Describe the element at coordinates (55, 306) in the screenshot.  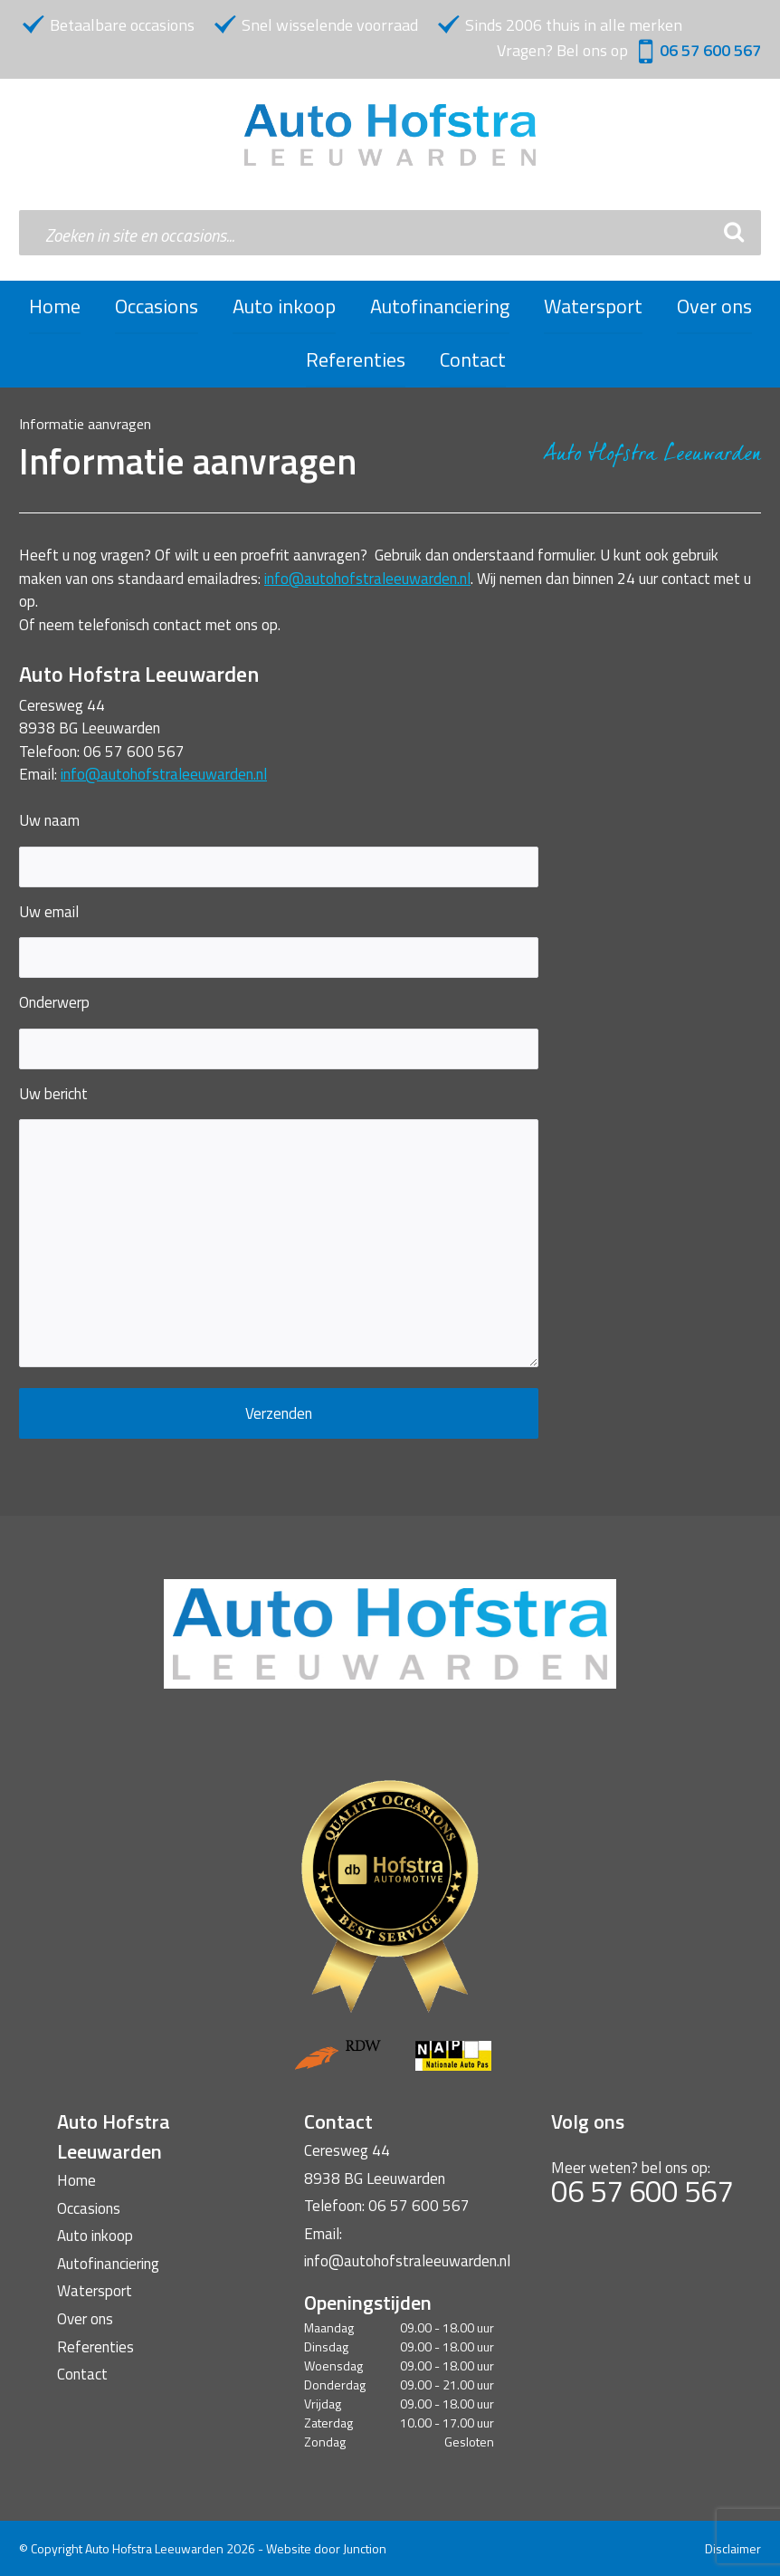
I see `Home` at that location.